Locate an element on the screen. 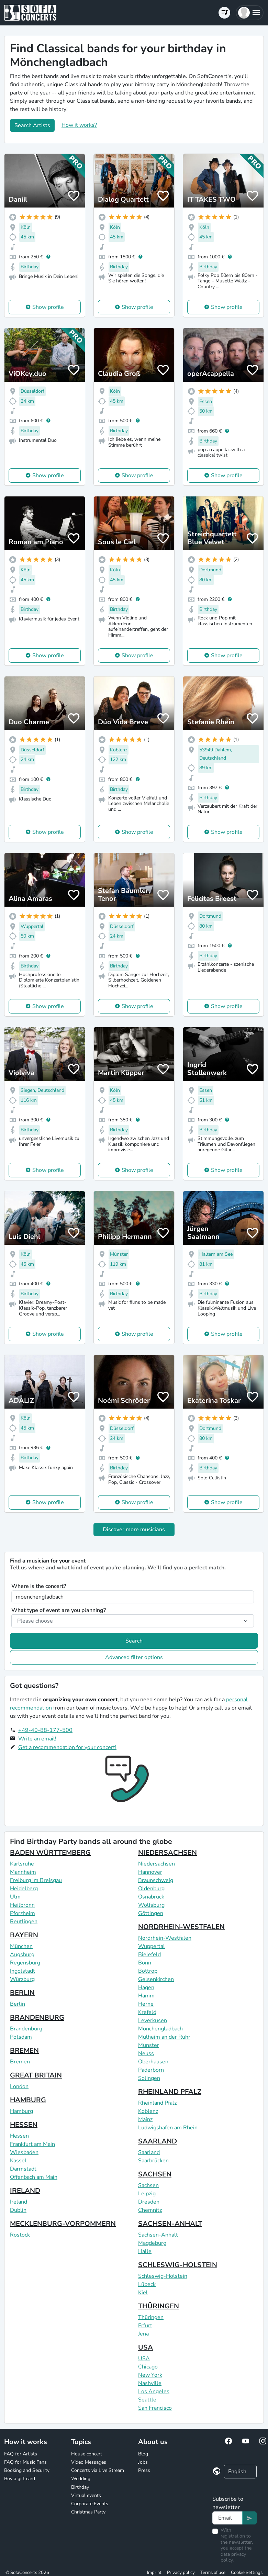  Corporate Events is located at coordinates (89, 2503).